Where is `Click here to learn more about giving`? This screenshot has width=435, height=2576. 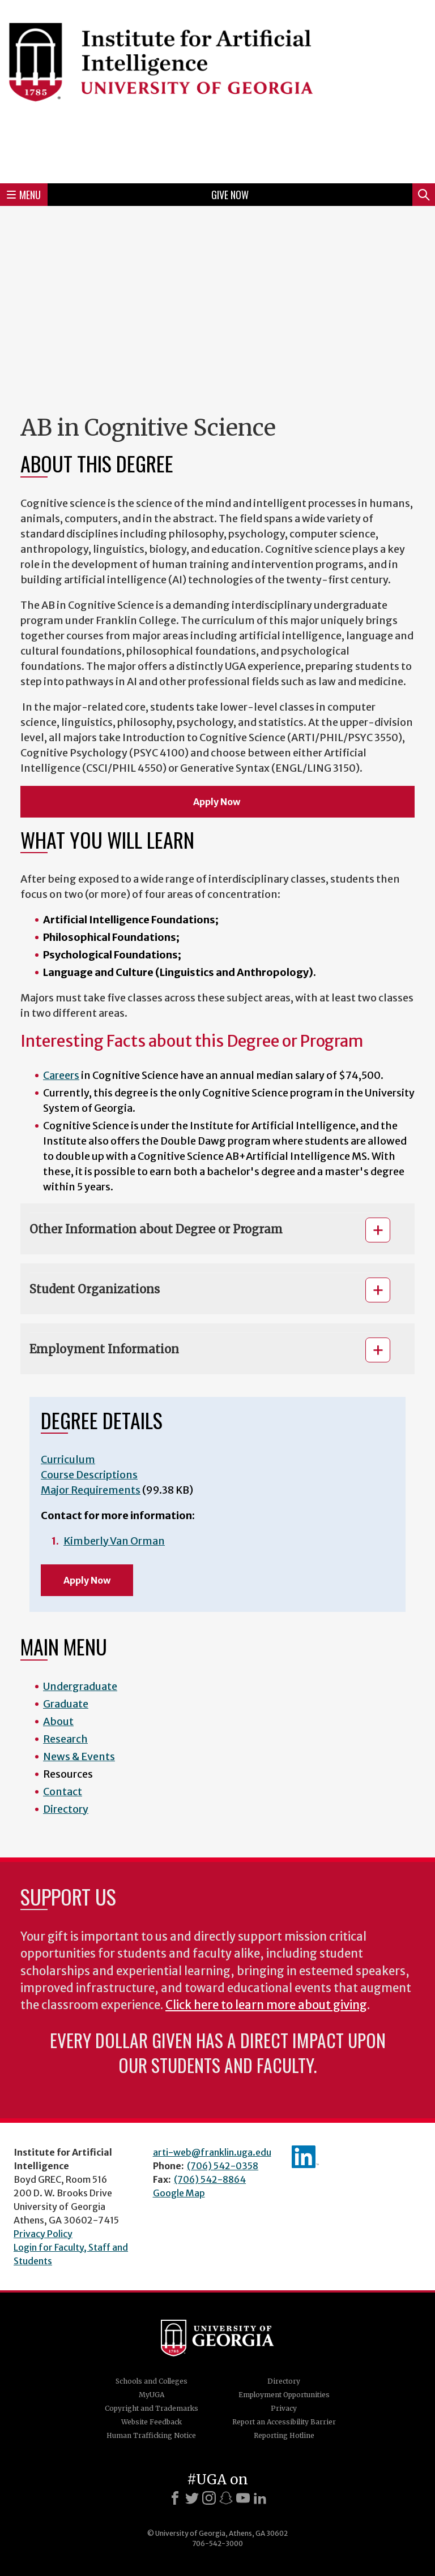 Click here to learn more about giving is located at coordinates (266, 2005).